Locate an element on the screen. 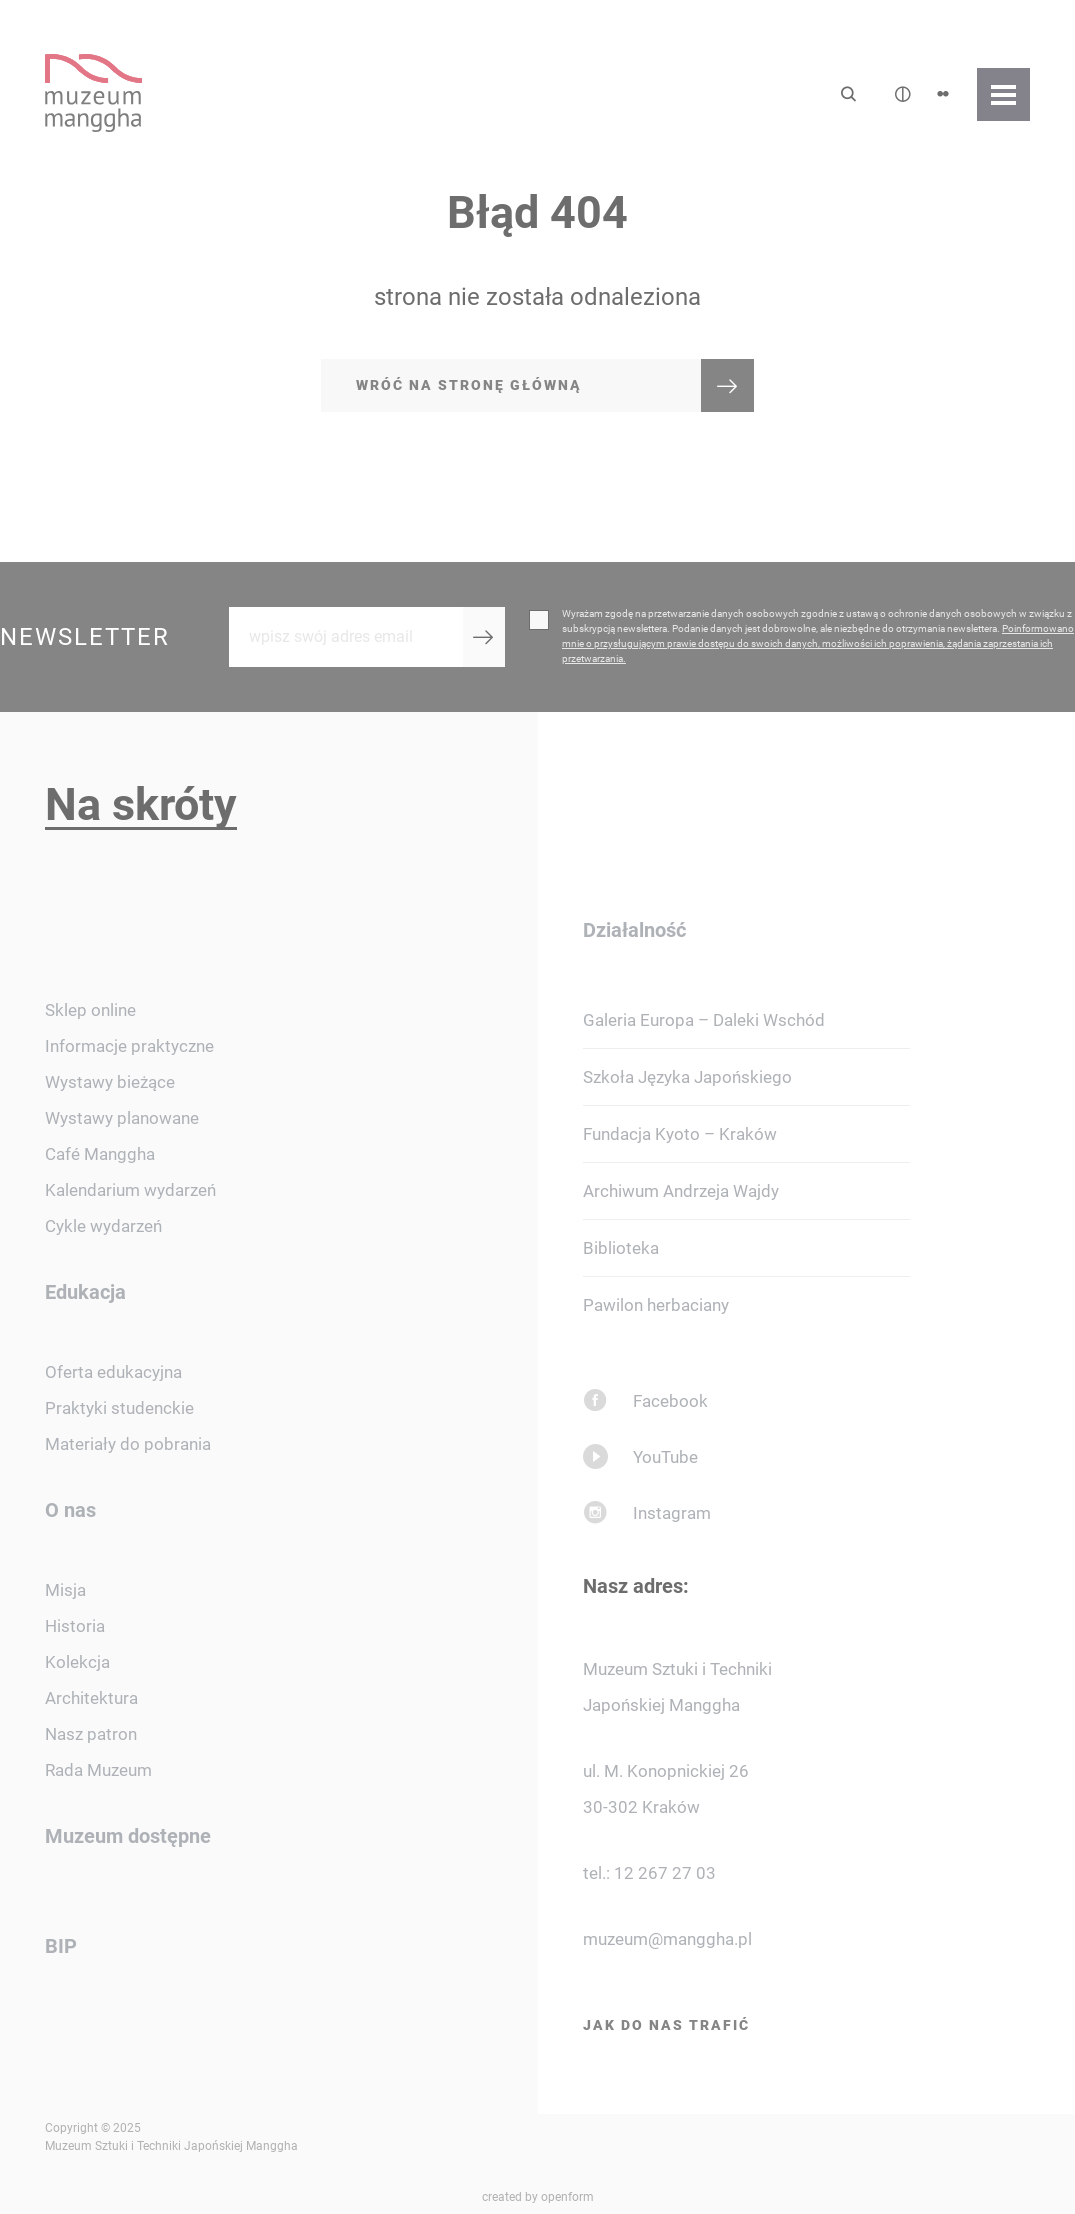 Image resolution: width=1075 pixels, height=2214 pixels. Wystawy planowane is located at coordinates (122, 1118).